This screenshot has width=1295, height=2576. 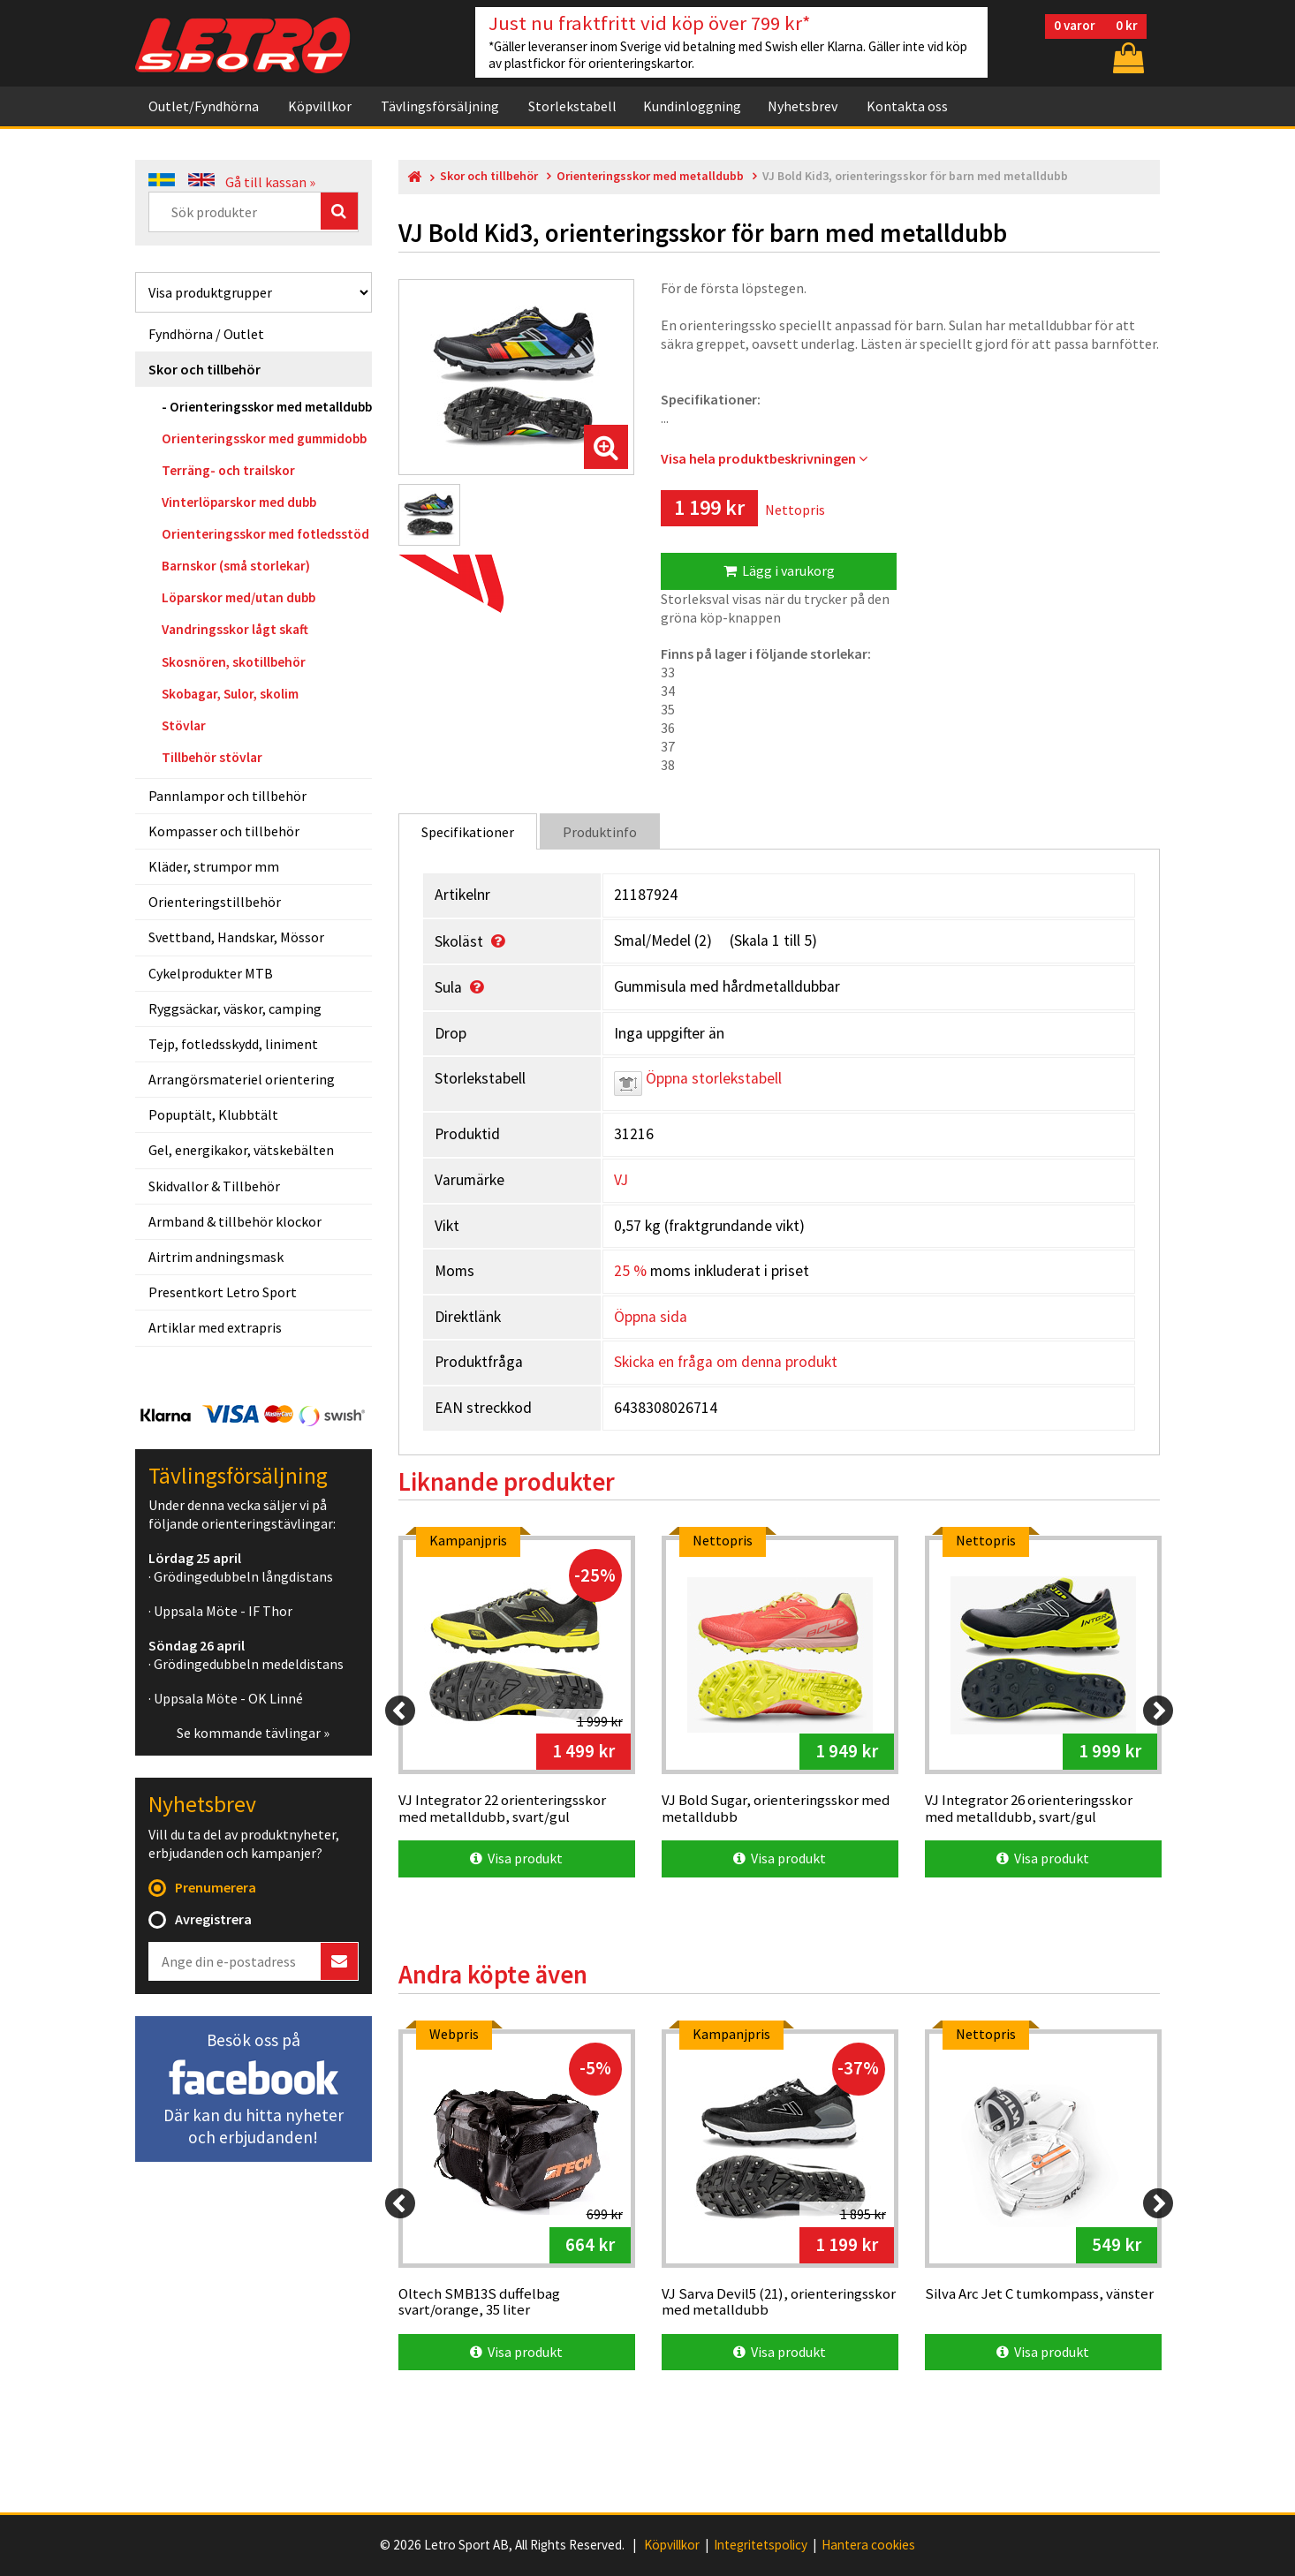 I want to click on Skidvallor & Tillbehör, so click(x=214, y=1186).